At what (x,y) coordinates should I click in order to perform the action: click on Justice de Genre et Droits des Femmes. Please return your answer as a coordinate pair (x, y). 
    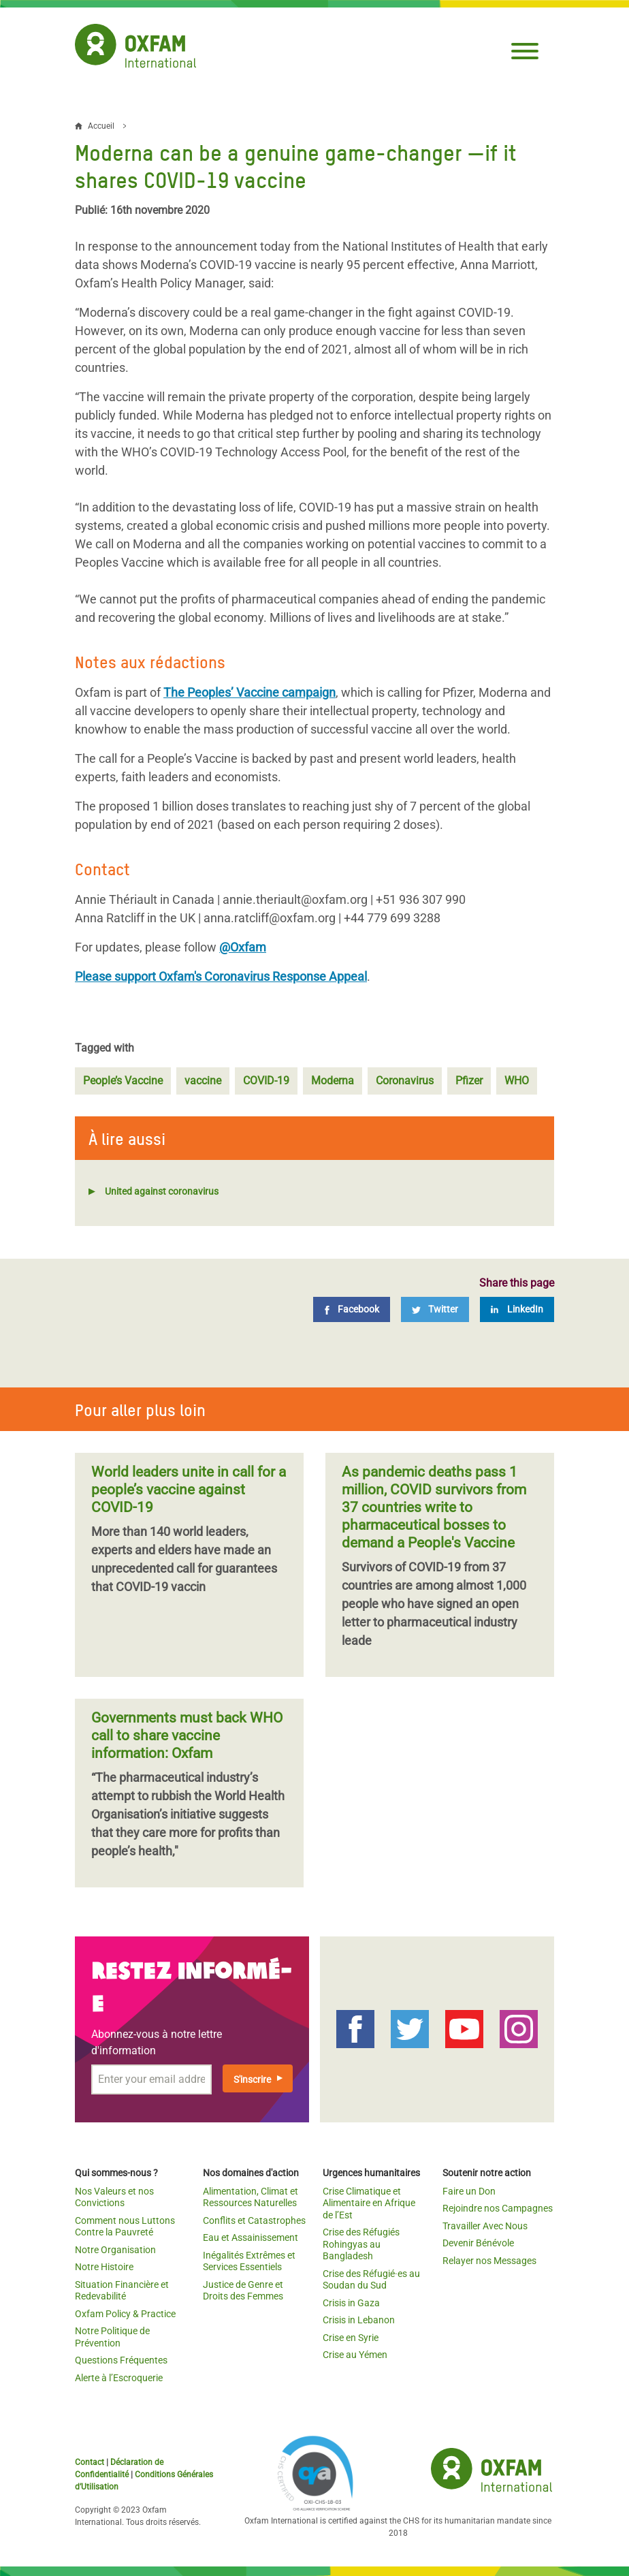
    Looking at the image, I should click on (243, 2290).